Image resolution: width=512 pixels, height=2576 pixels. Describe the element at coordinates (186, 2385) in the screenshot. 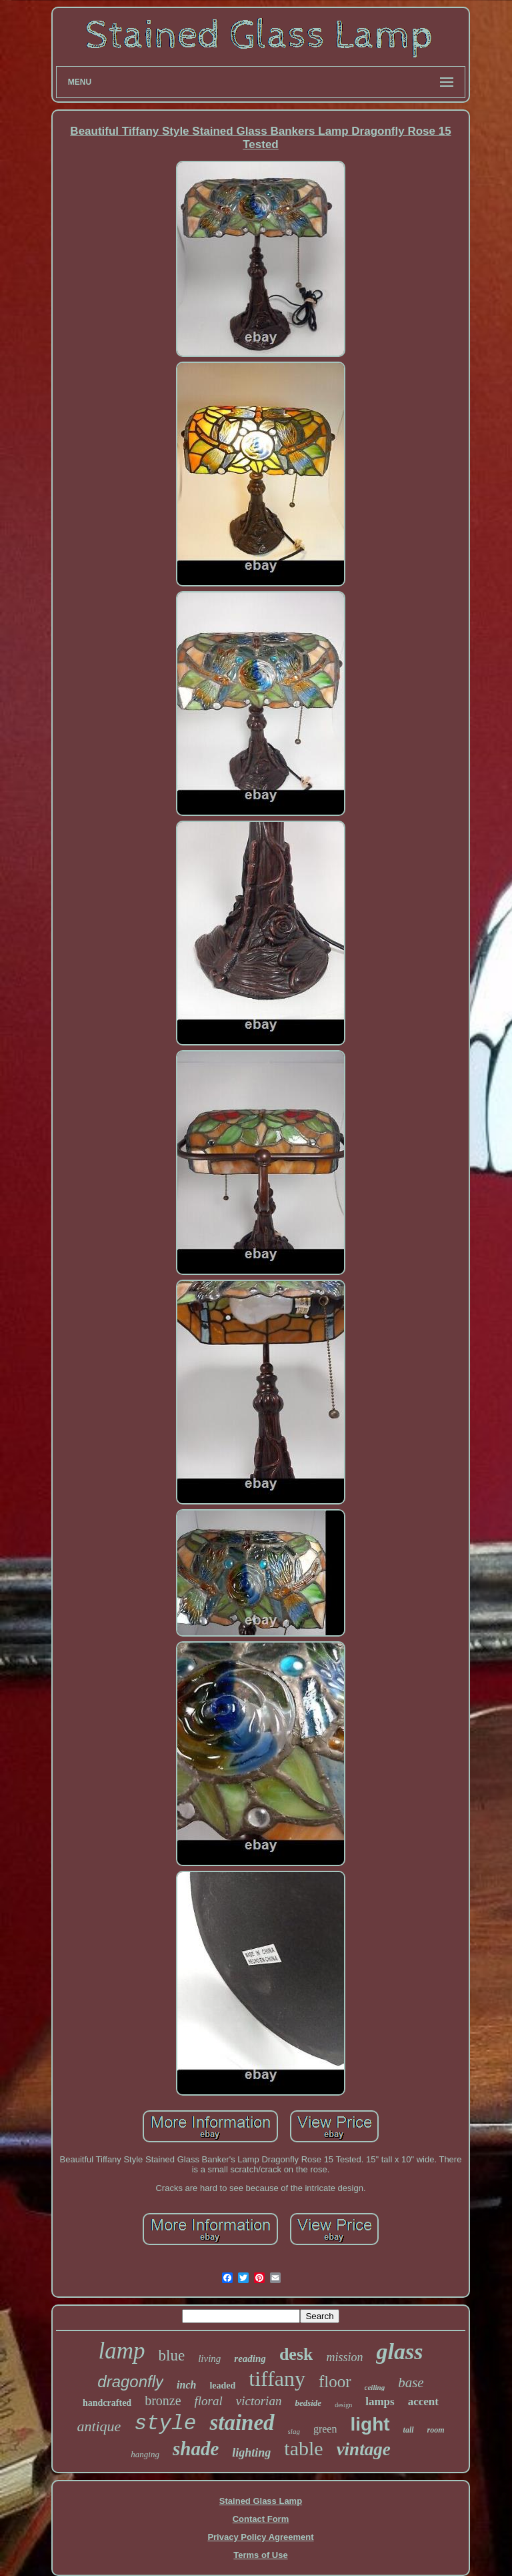

I see `inch` at that location.